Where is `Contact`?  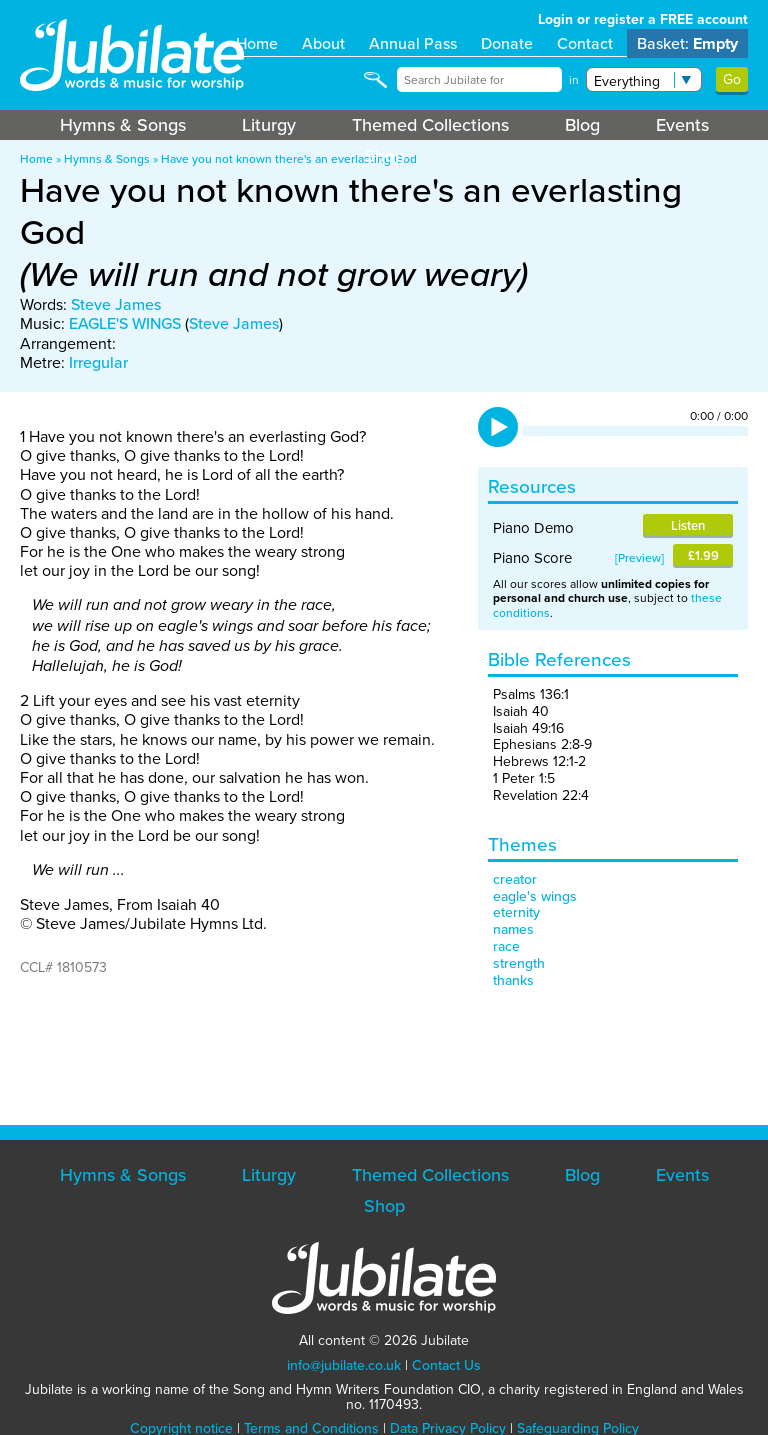 Contact is located at coordinates (585, 43).